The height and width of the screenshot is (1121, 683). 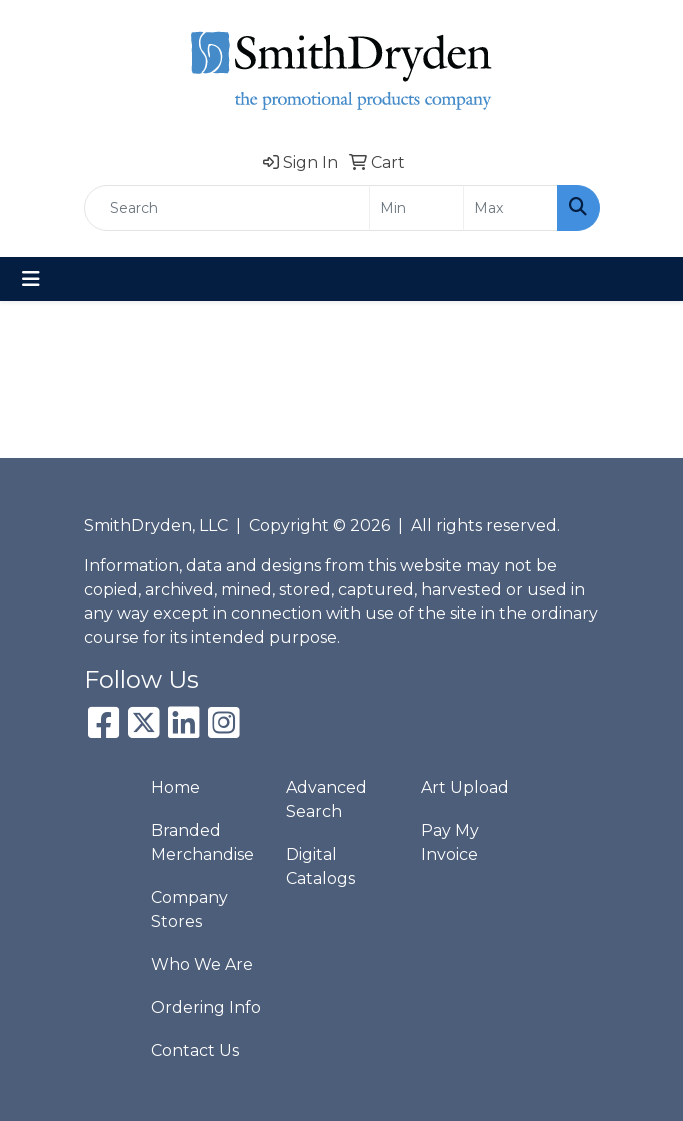 I want to click on Home, so click(x=175, y=787).